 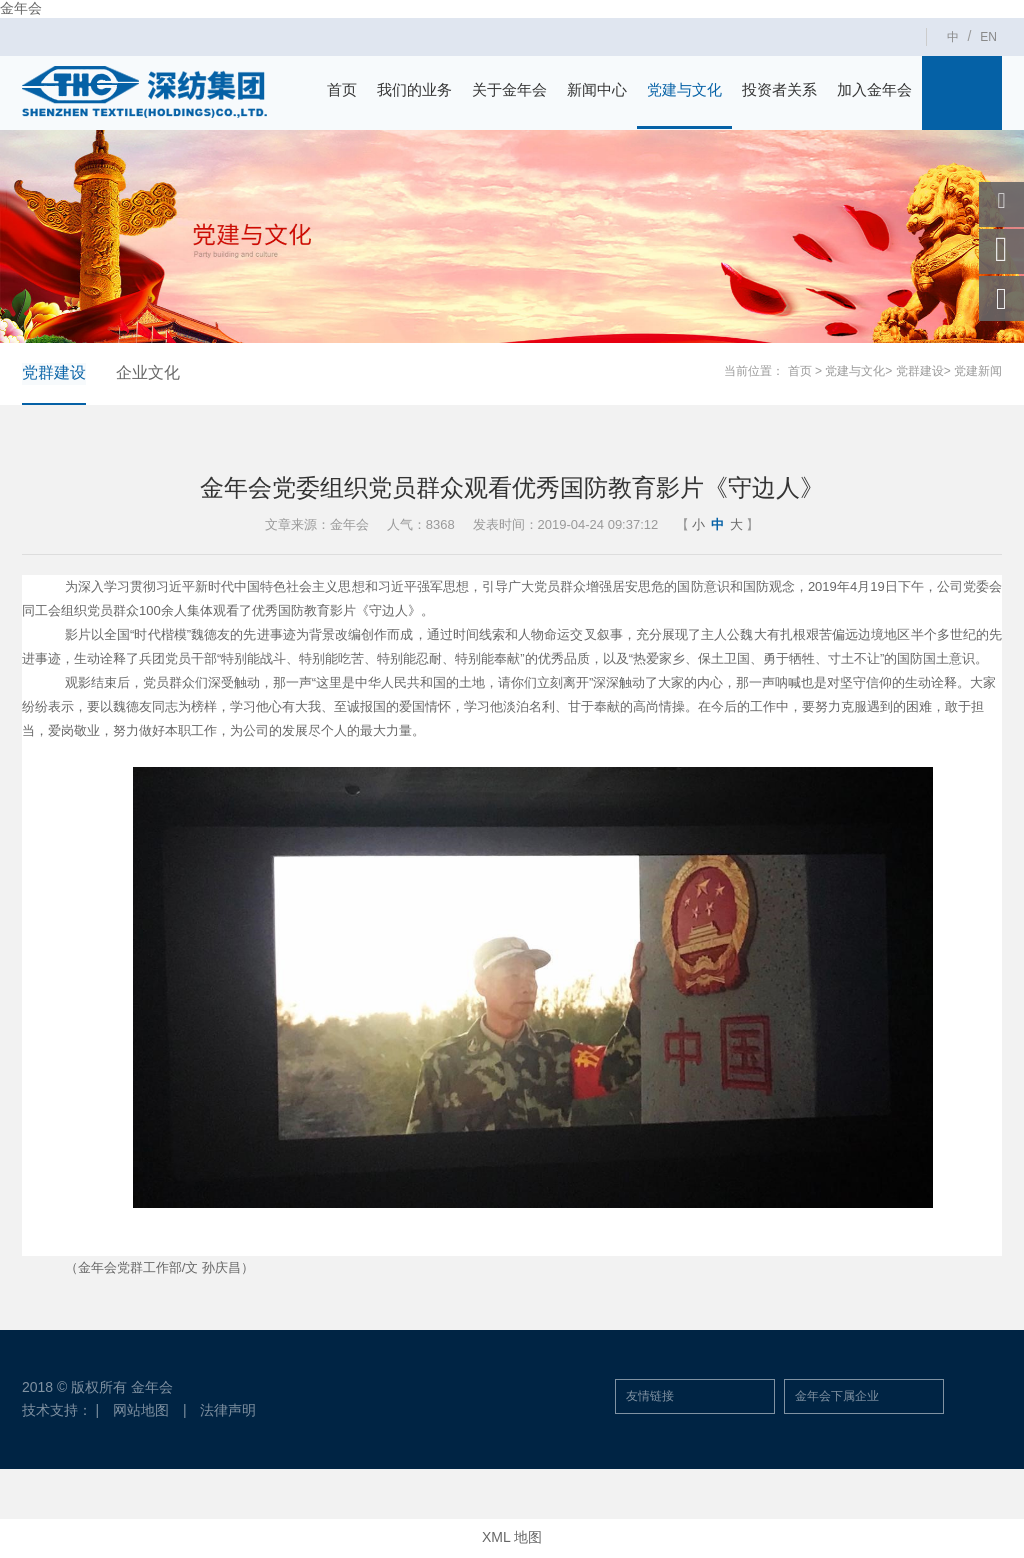 I want to click on 网站地图, so click(x=141, y=1410).